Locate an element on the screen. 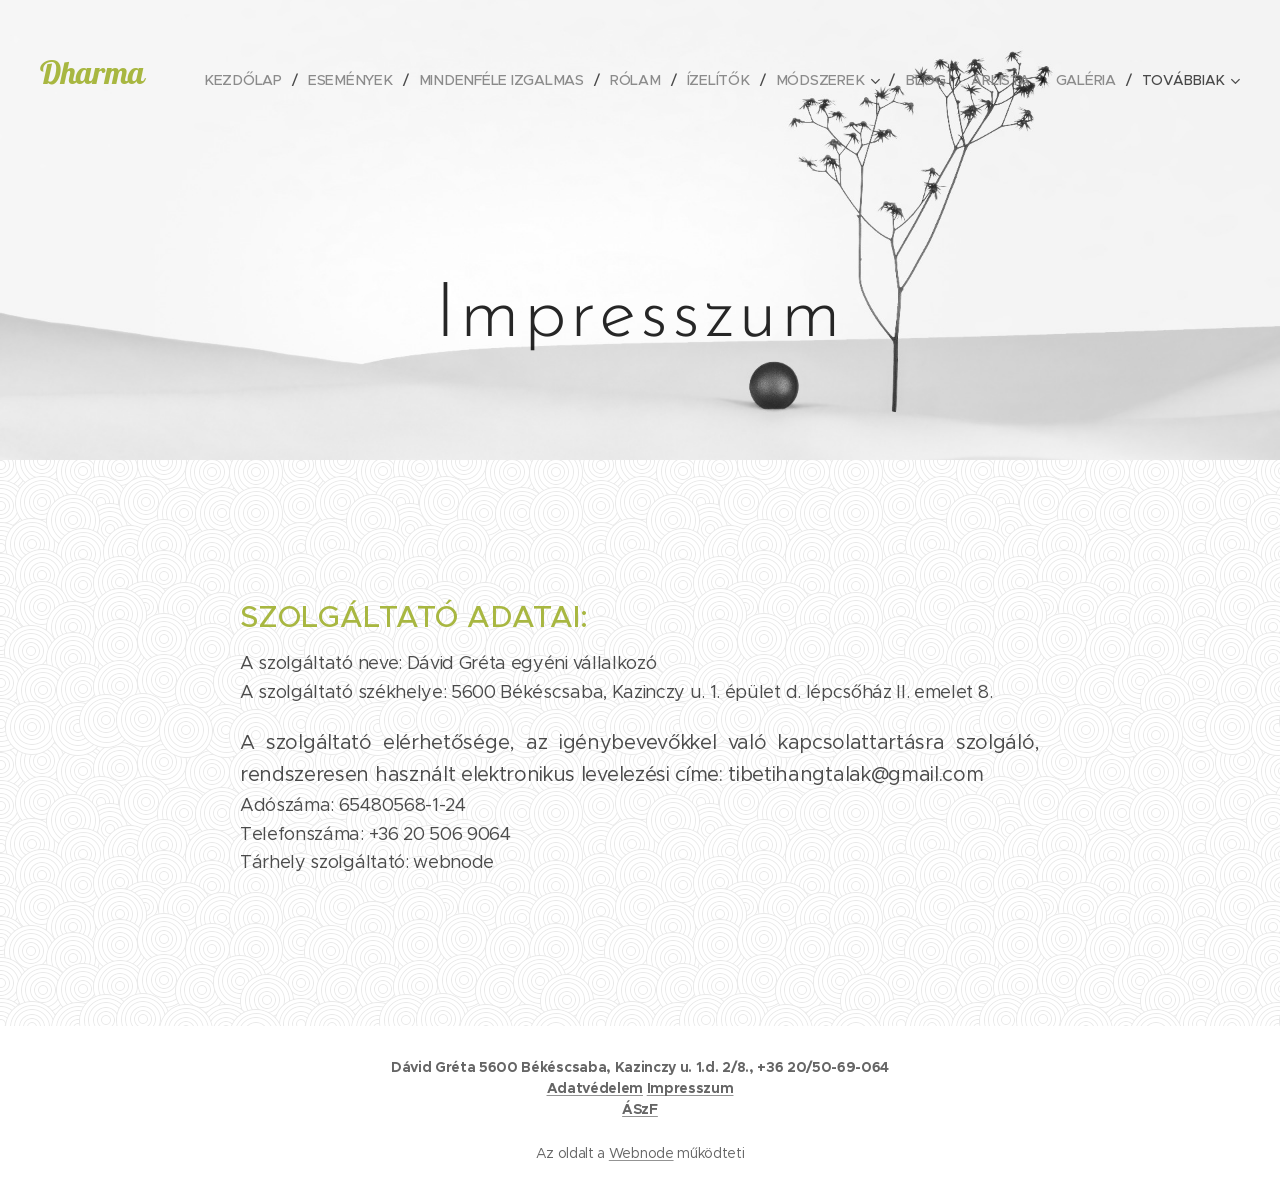  [menuitem] is located at coordinates (260, 80).